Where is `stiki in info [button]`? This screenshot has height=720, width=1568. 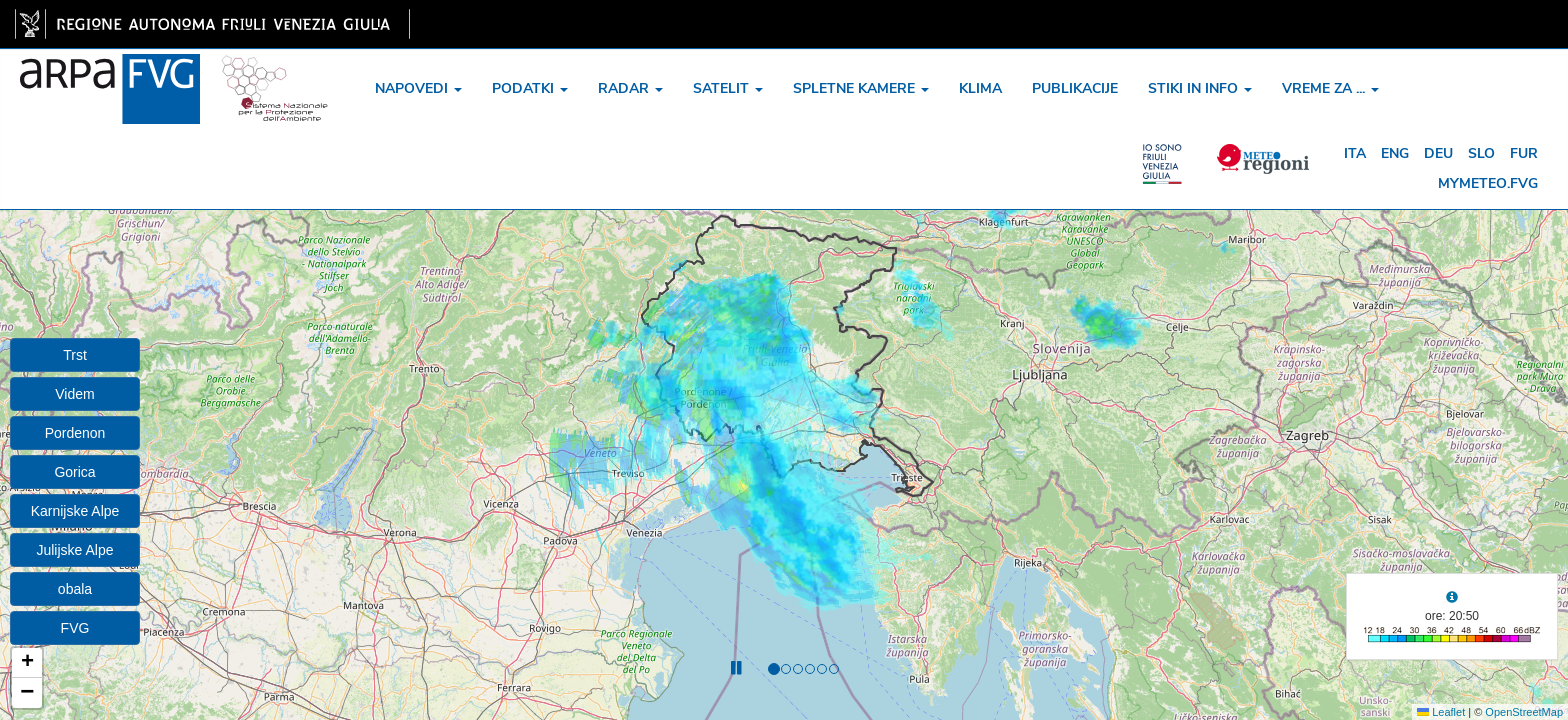 stiki in info [button] is located at coordinates (1200, 88).